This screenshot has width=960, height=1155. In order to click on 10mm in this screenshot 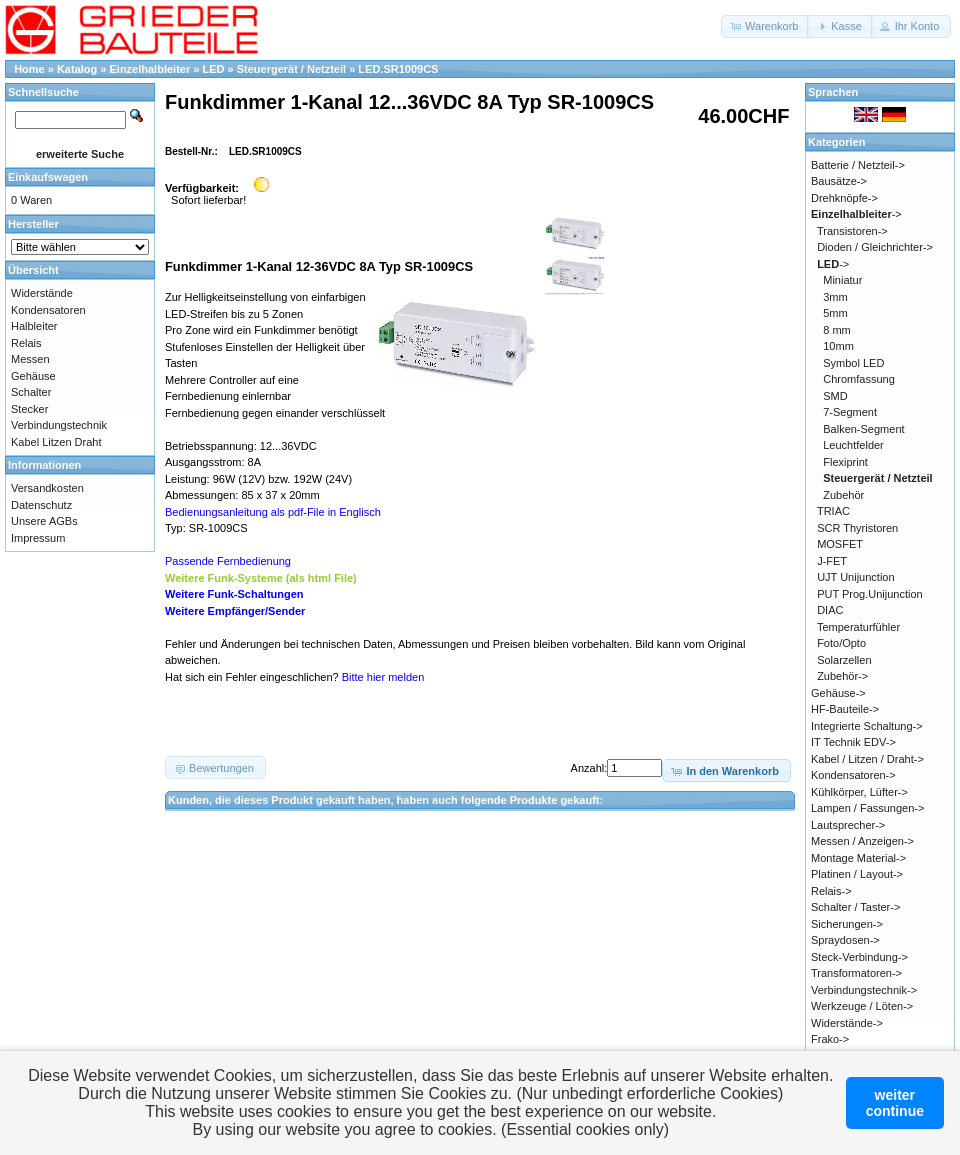, I will do `click(838, 346)`.